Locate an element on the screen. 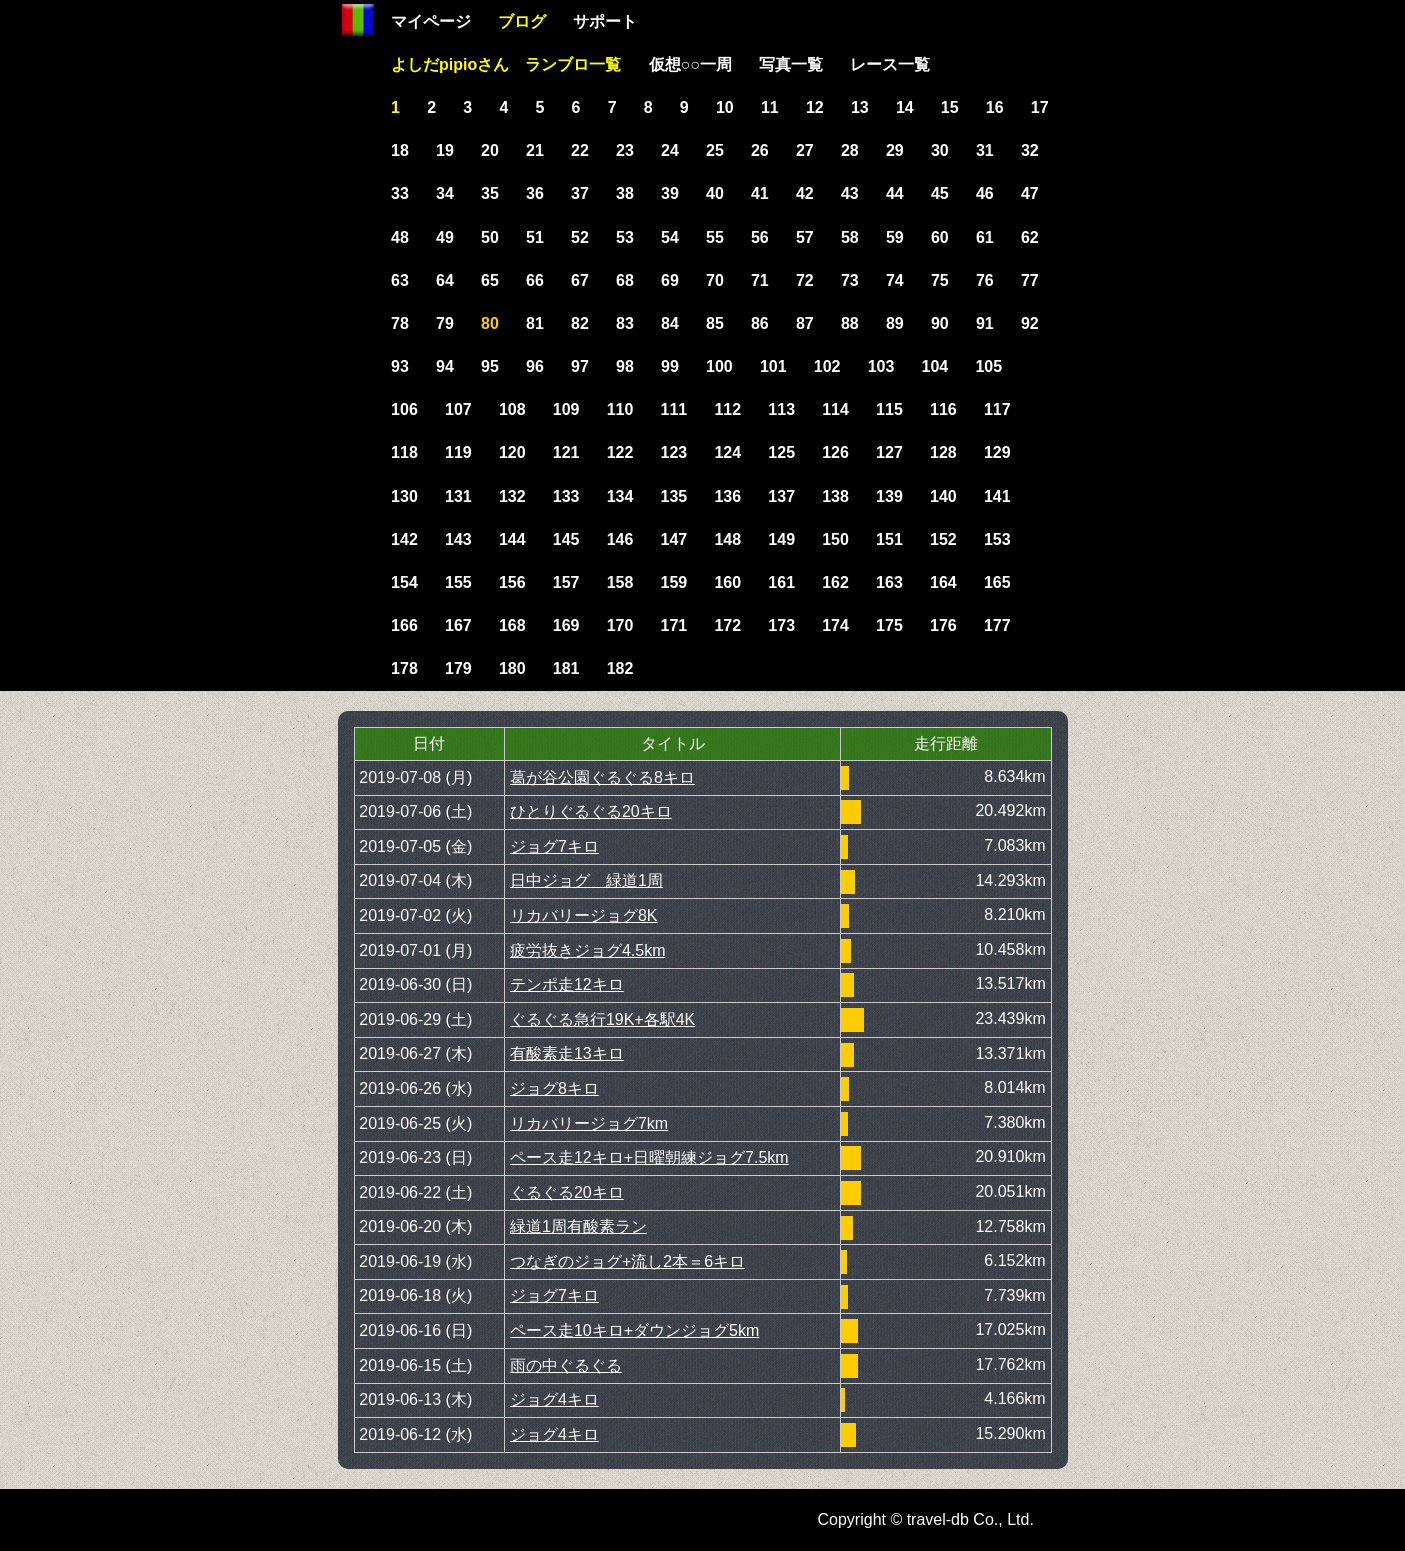 Image resolution: width=1405 pixels, height=1551 pixels. 60 is located at coordinates (940, 237).